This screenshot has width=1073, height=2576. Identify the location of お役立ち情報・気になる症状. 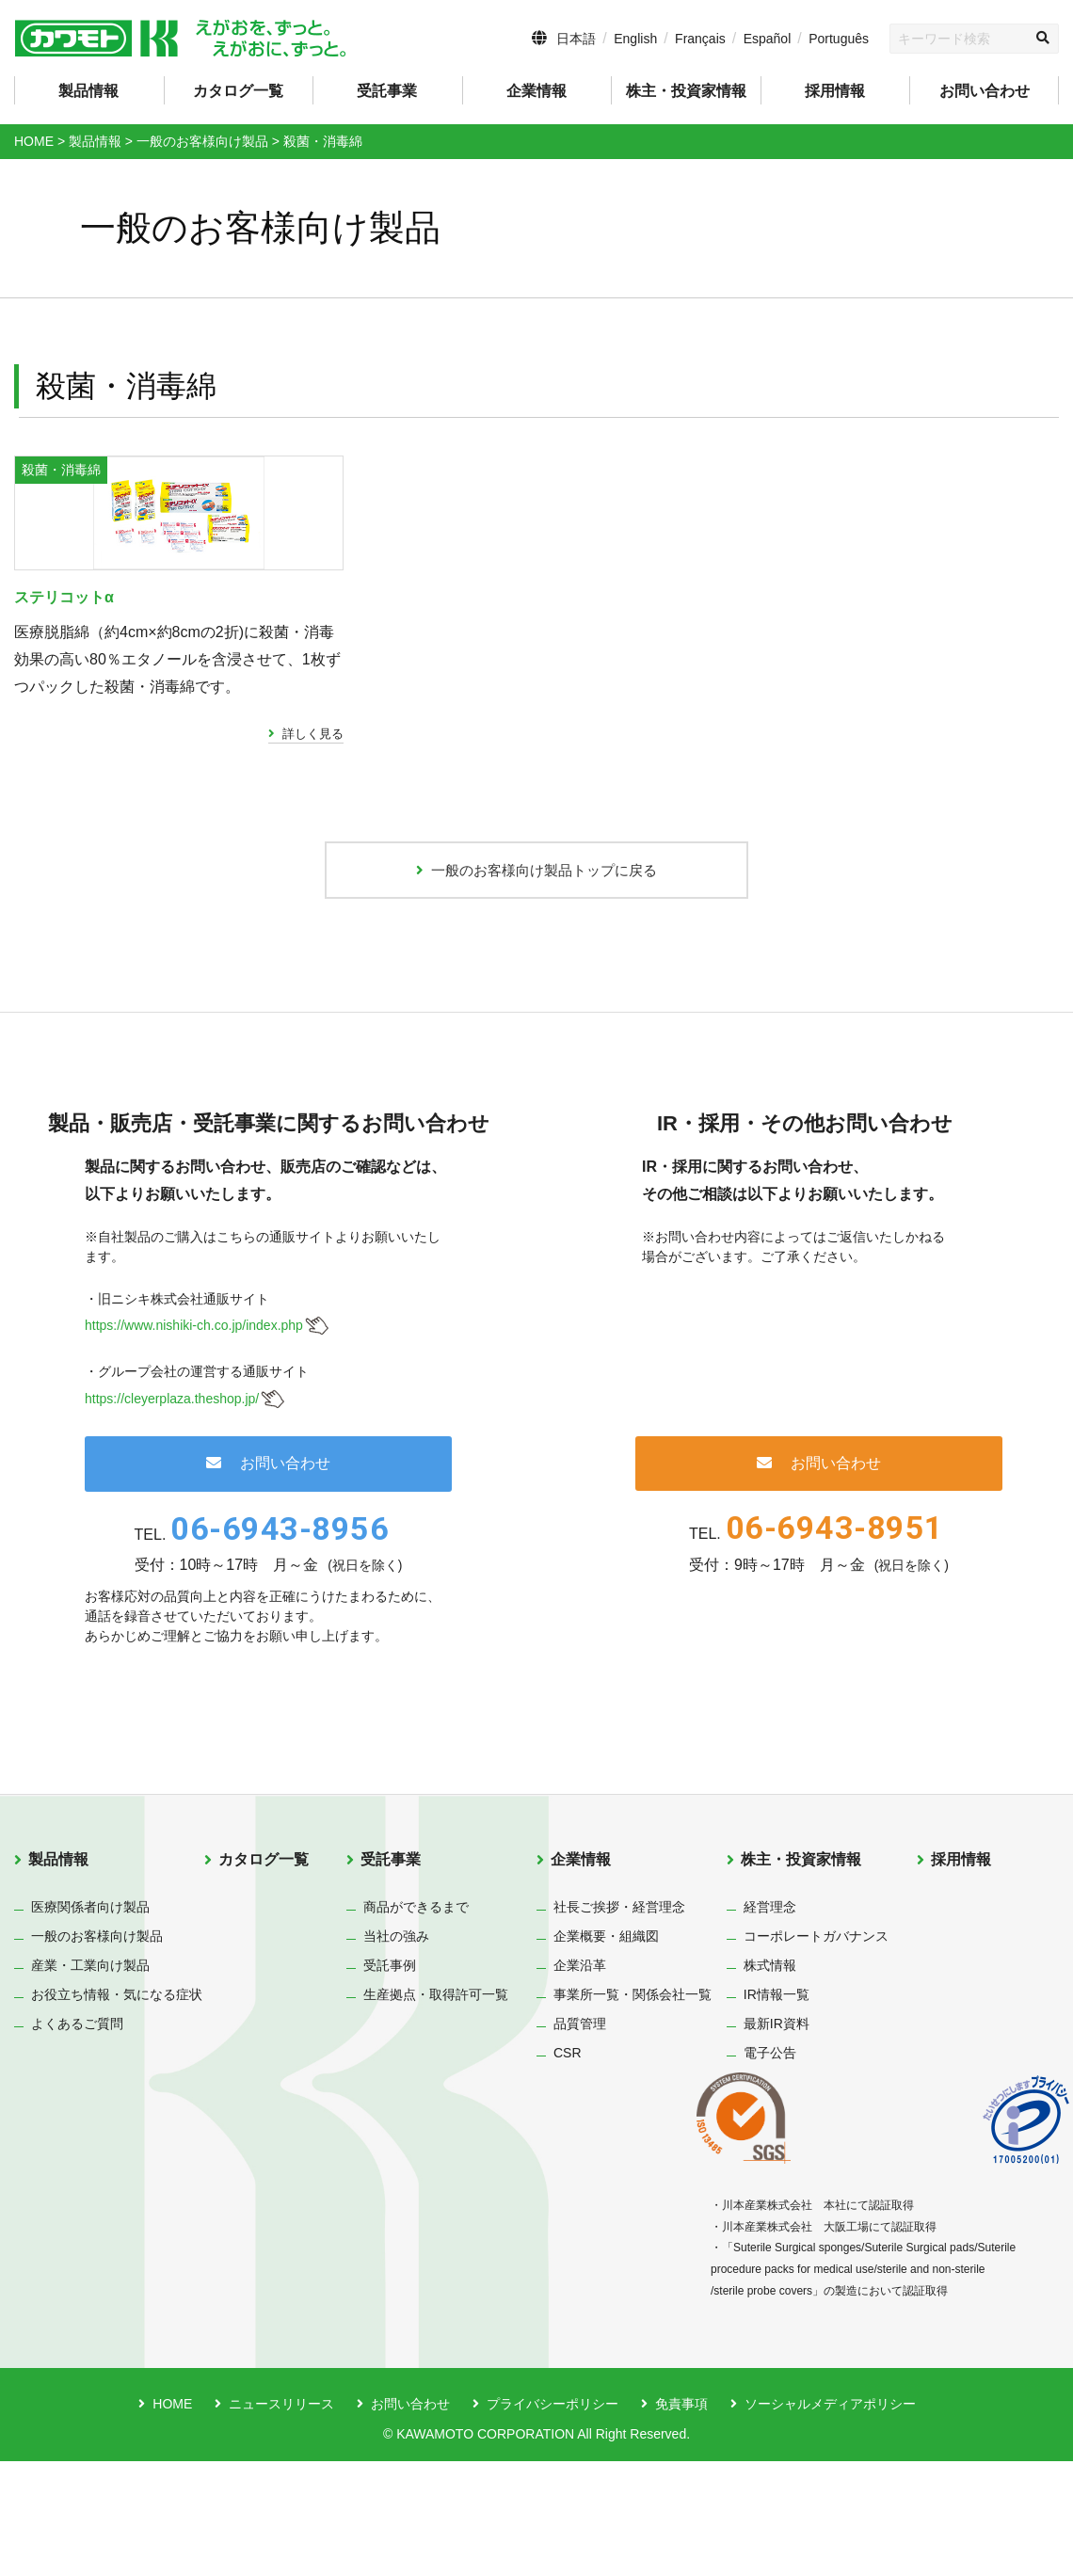
(116, 2108).